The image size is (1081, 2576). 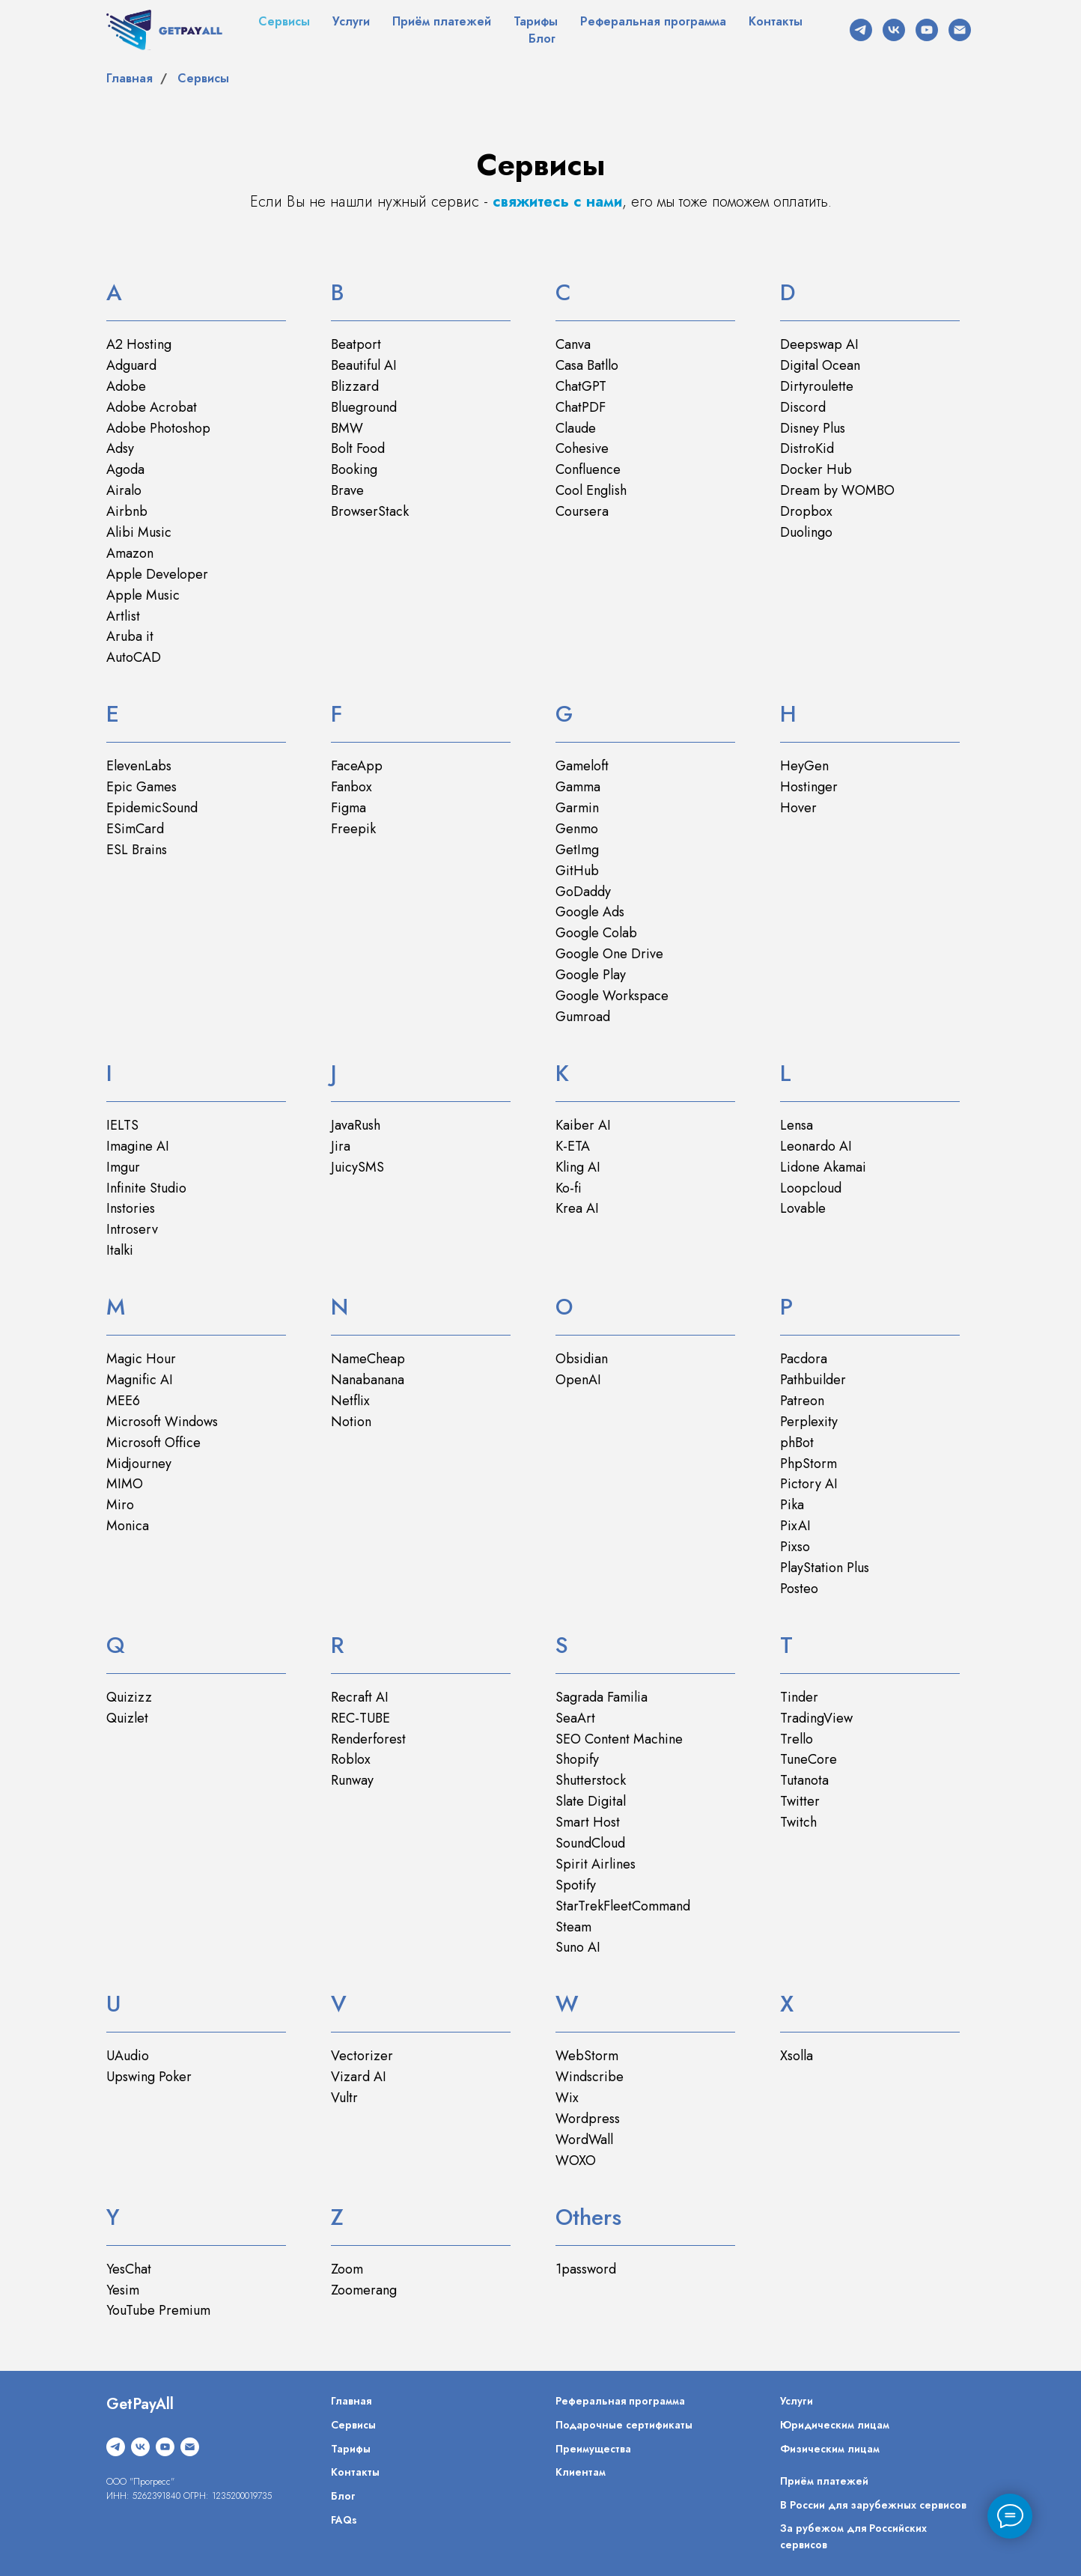 What do you see at coordinates (348, 807) in the screenshot?
I see `Figma` at bounding box center [348, 807].